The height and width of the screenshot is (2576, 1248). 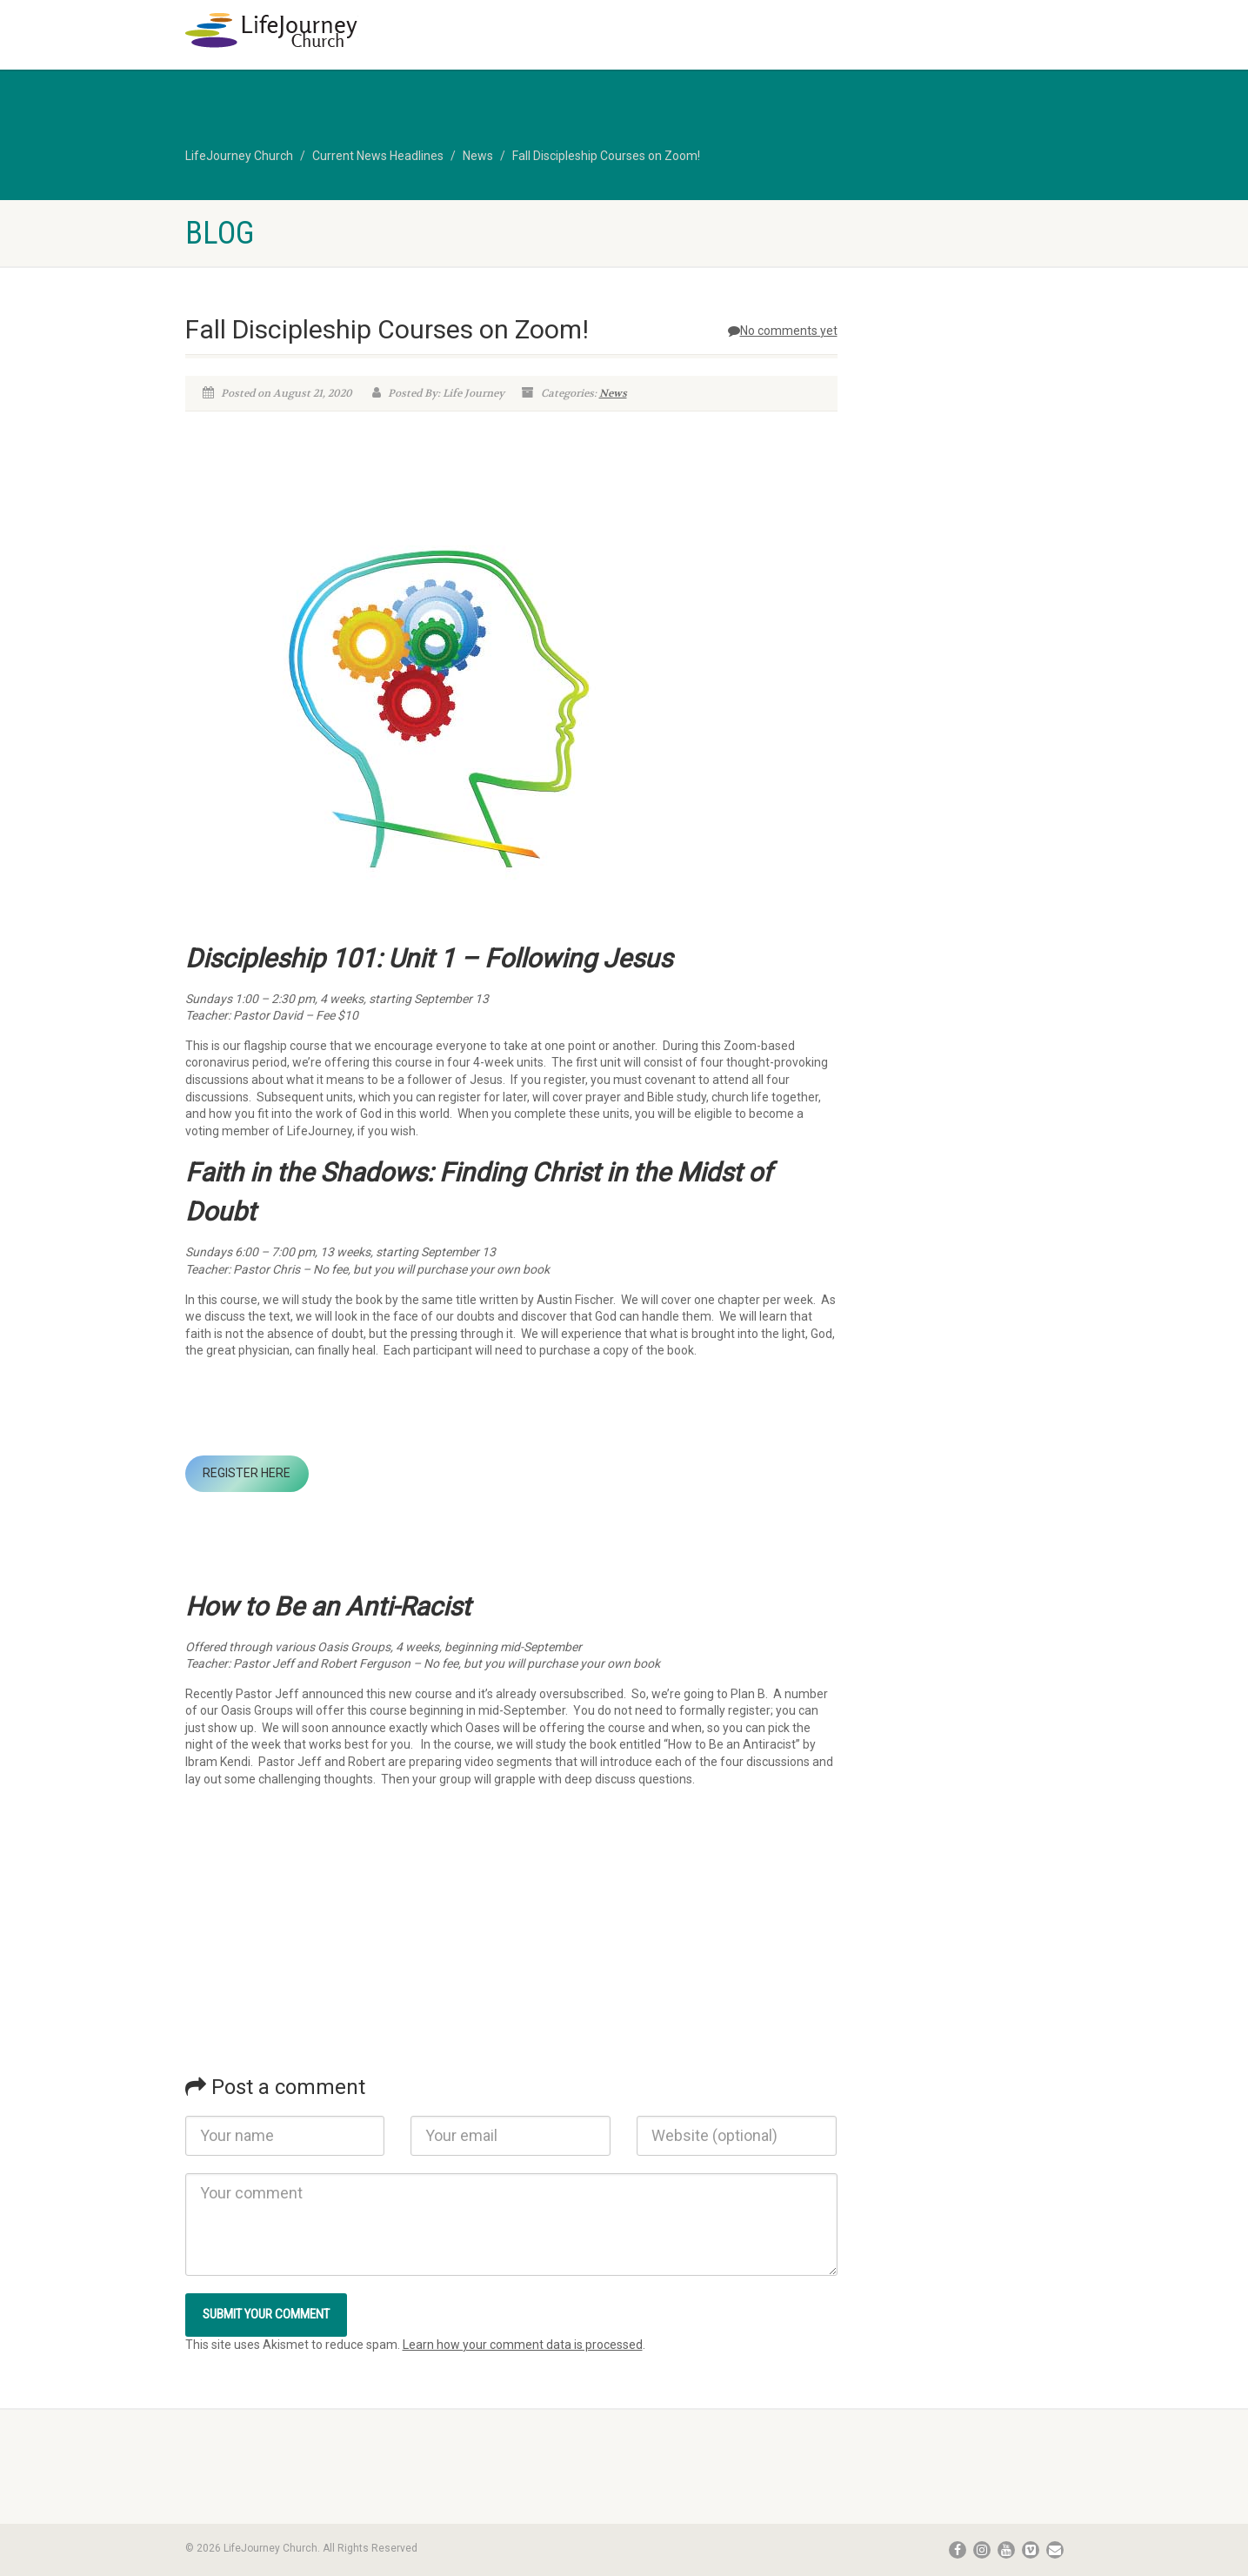 What do you see at coordinates (478, 156) in the screenshot?
I see `News` at bounding box center [478, 156].